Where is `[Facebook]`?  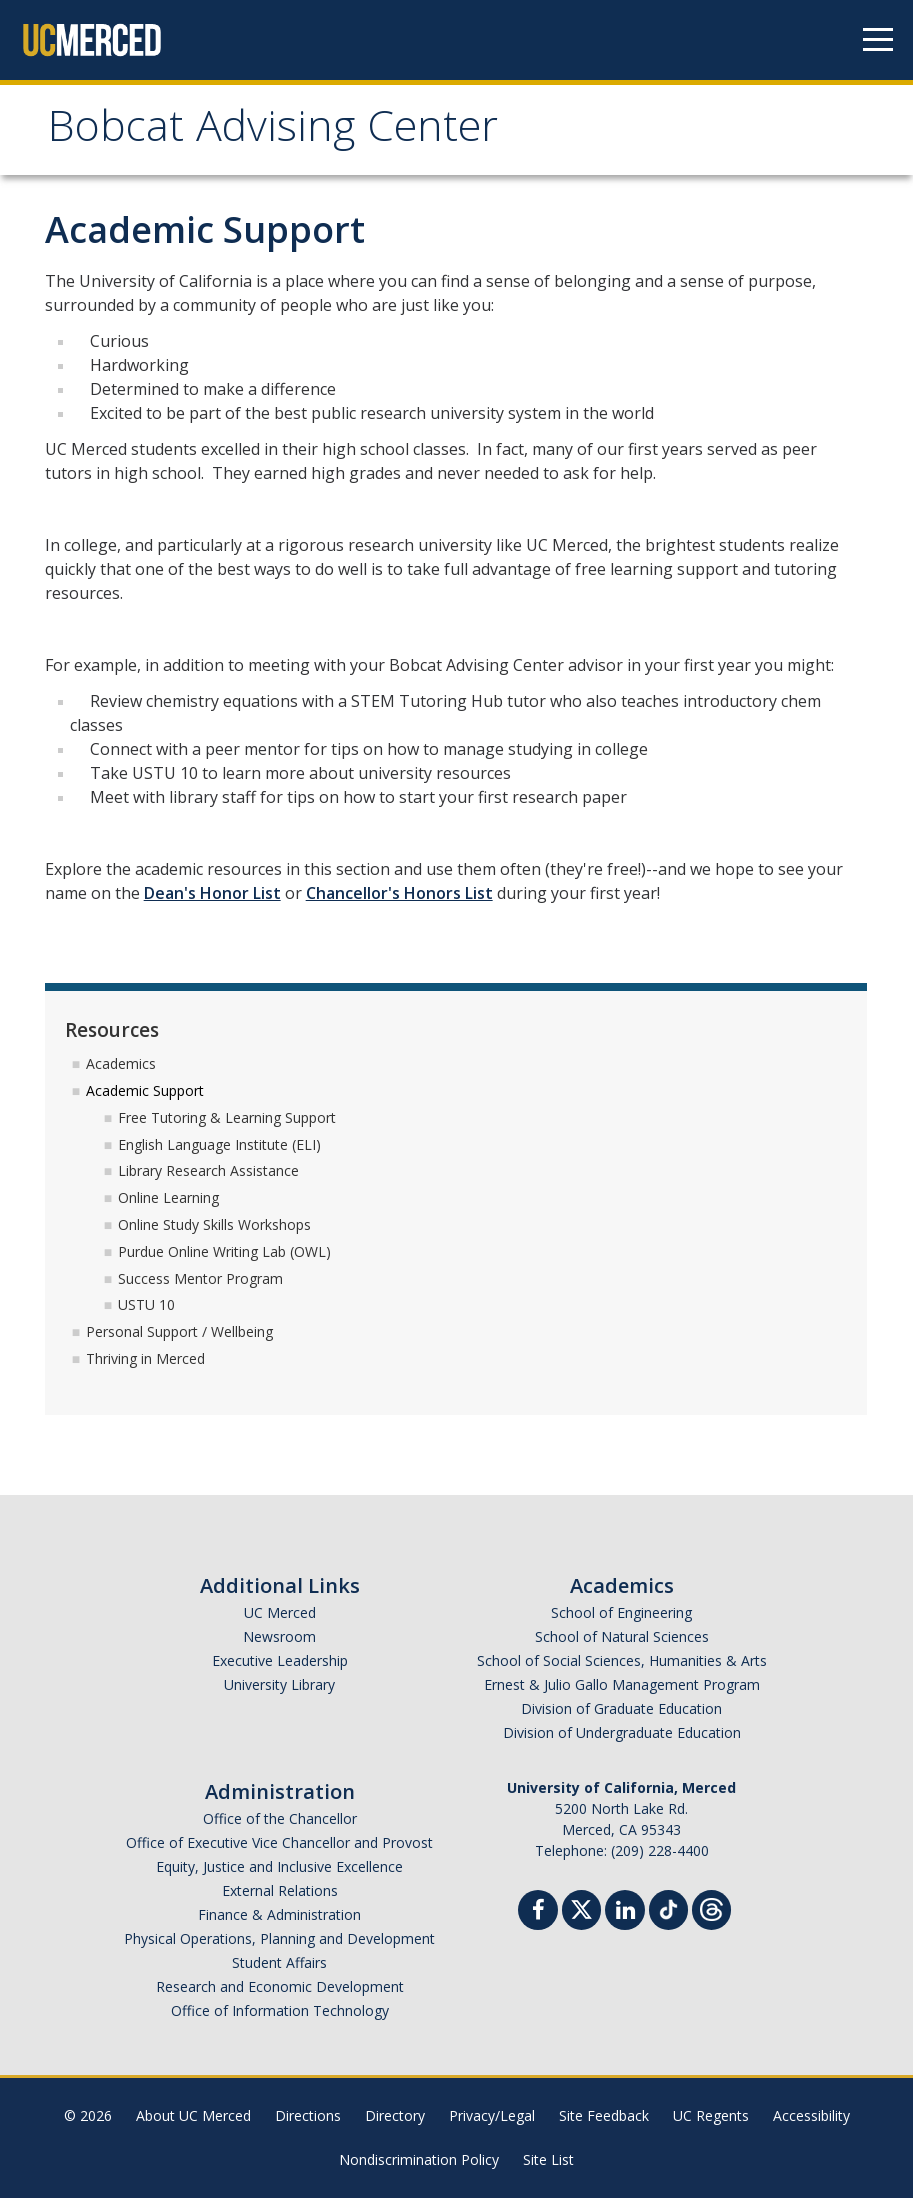 [Facebook] is located at coordinates (538, 1914).